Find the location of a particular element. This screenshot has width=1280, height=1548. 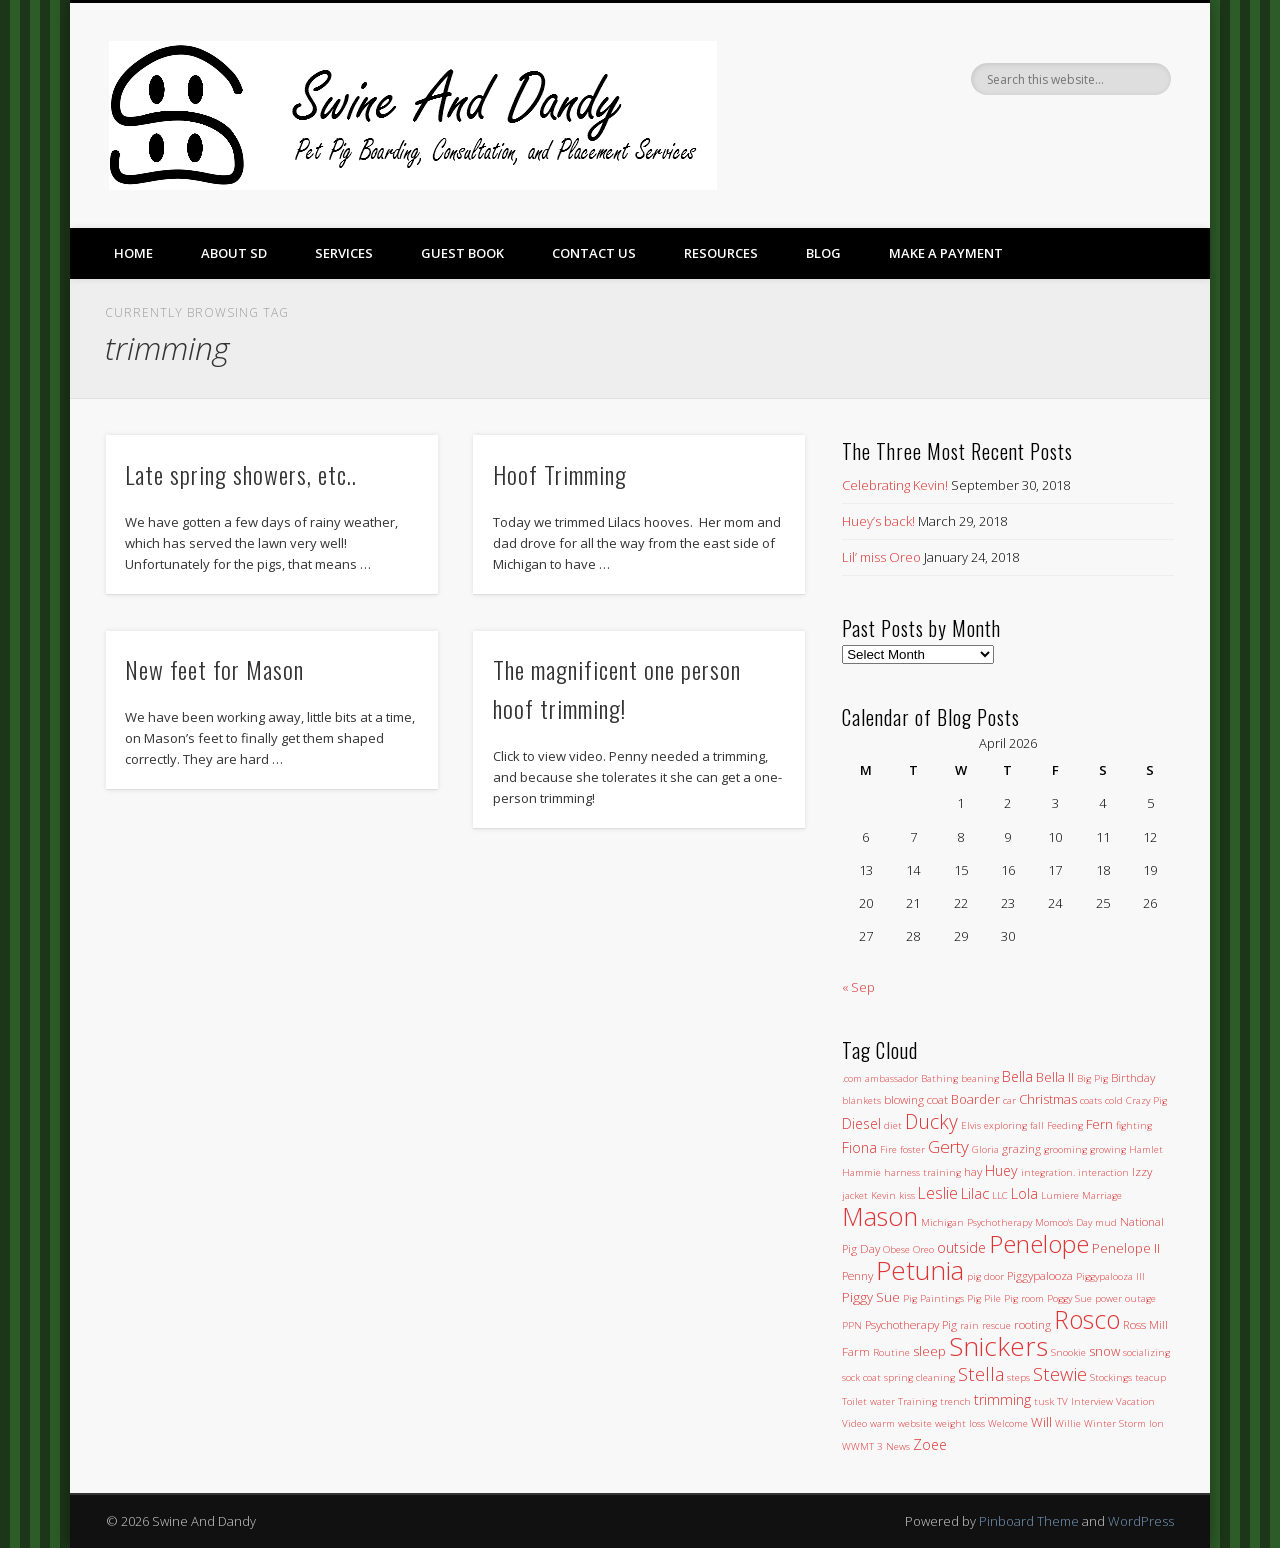

Make a Payment is located at coordinates (946, 253).